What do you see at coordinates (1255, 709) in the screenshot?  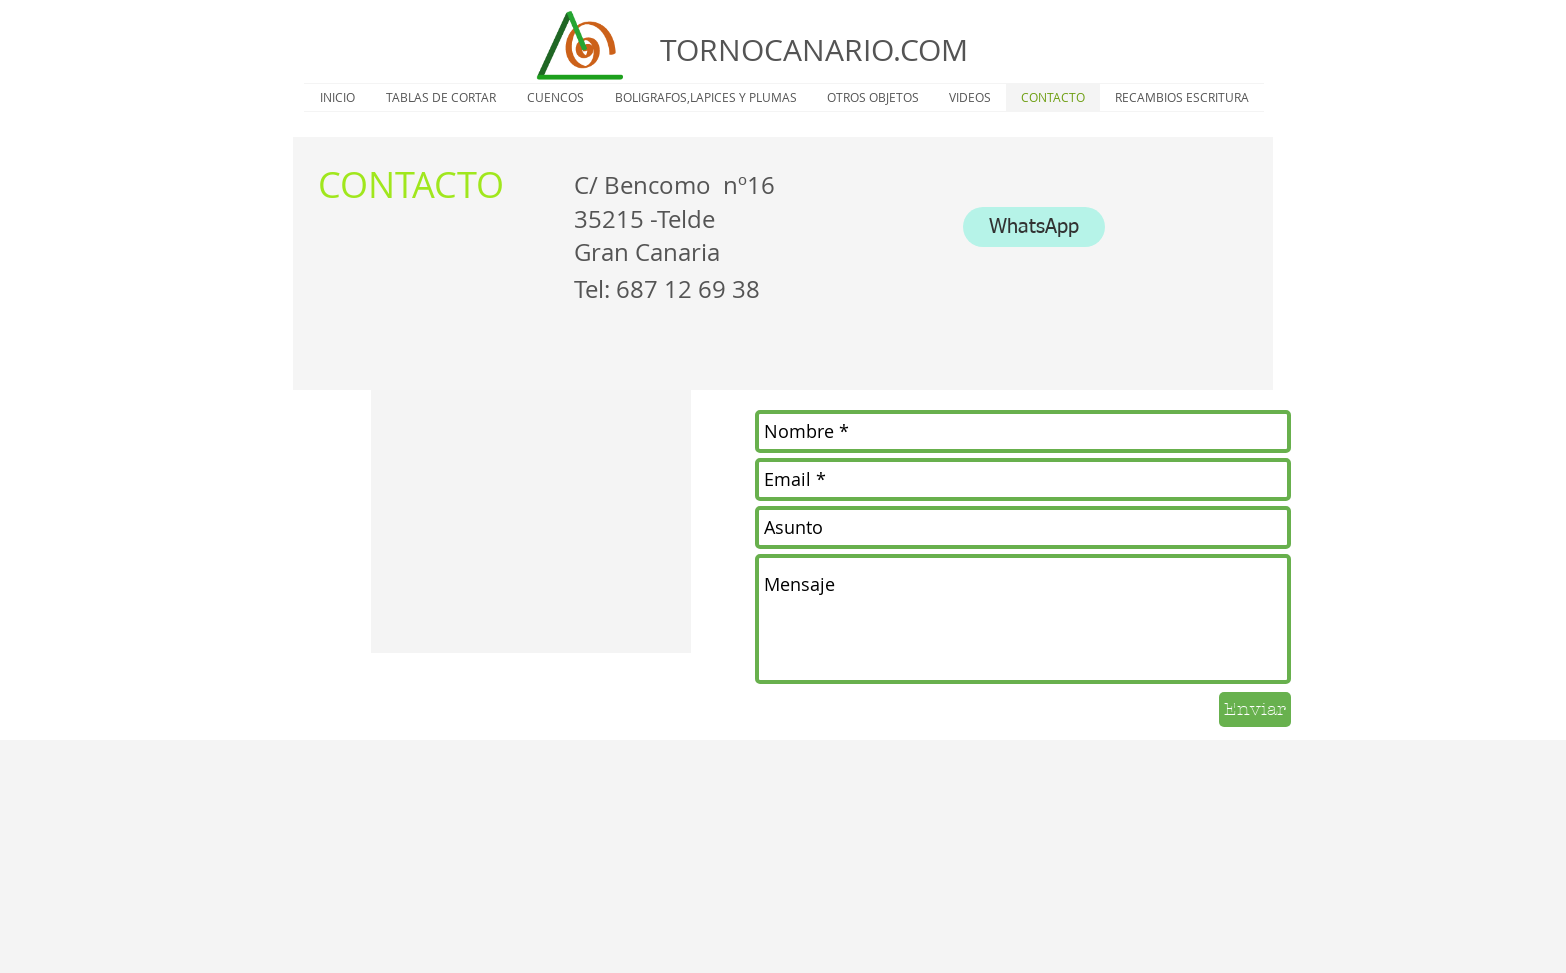 I see `[Enviar]` at bounding box center [1255, 709].